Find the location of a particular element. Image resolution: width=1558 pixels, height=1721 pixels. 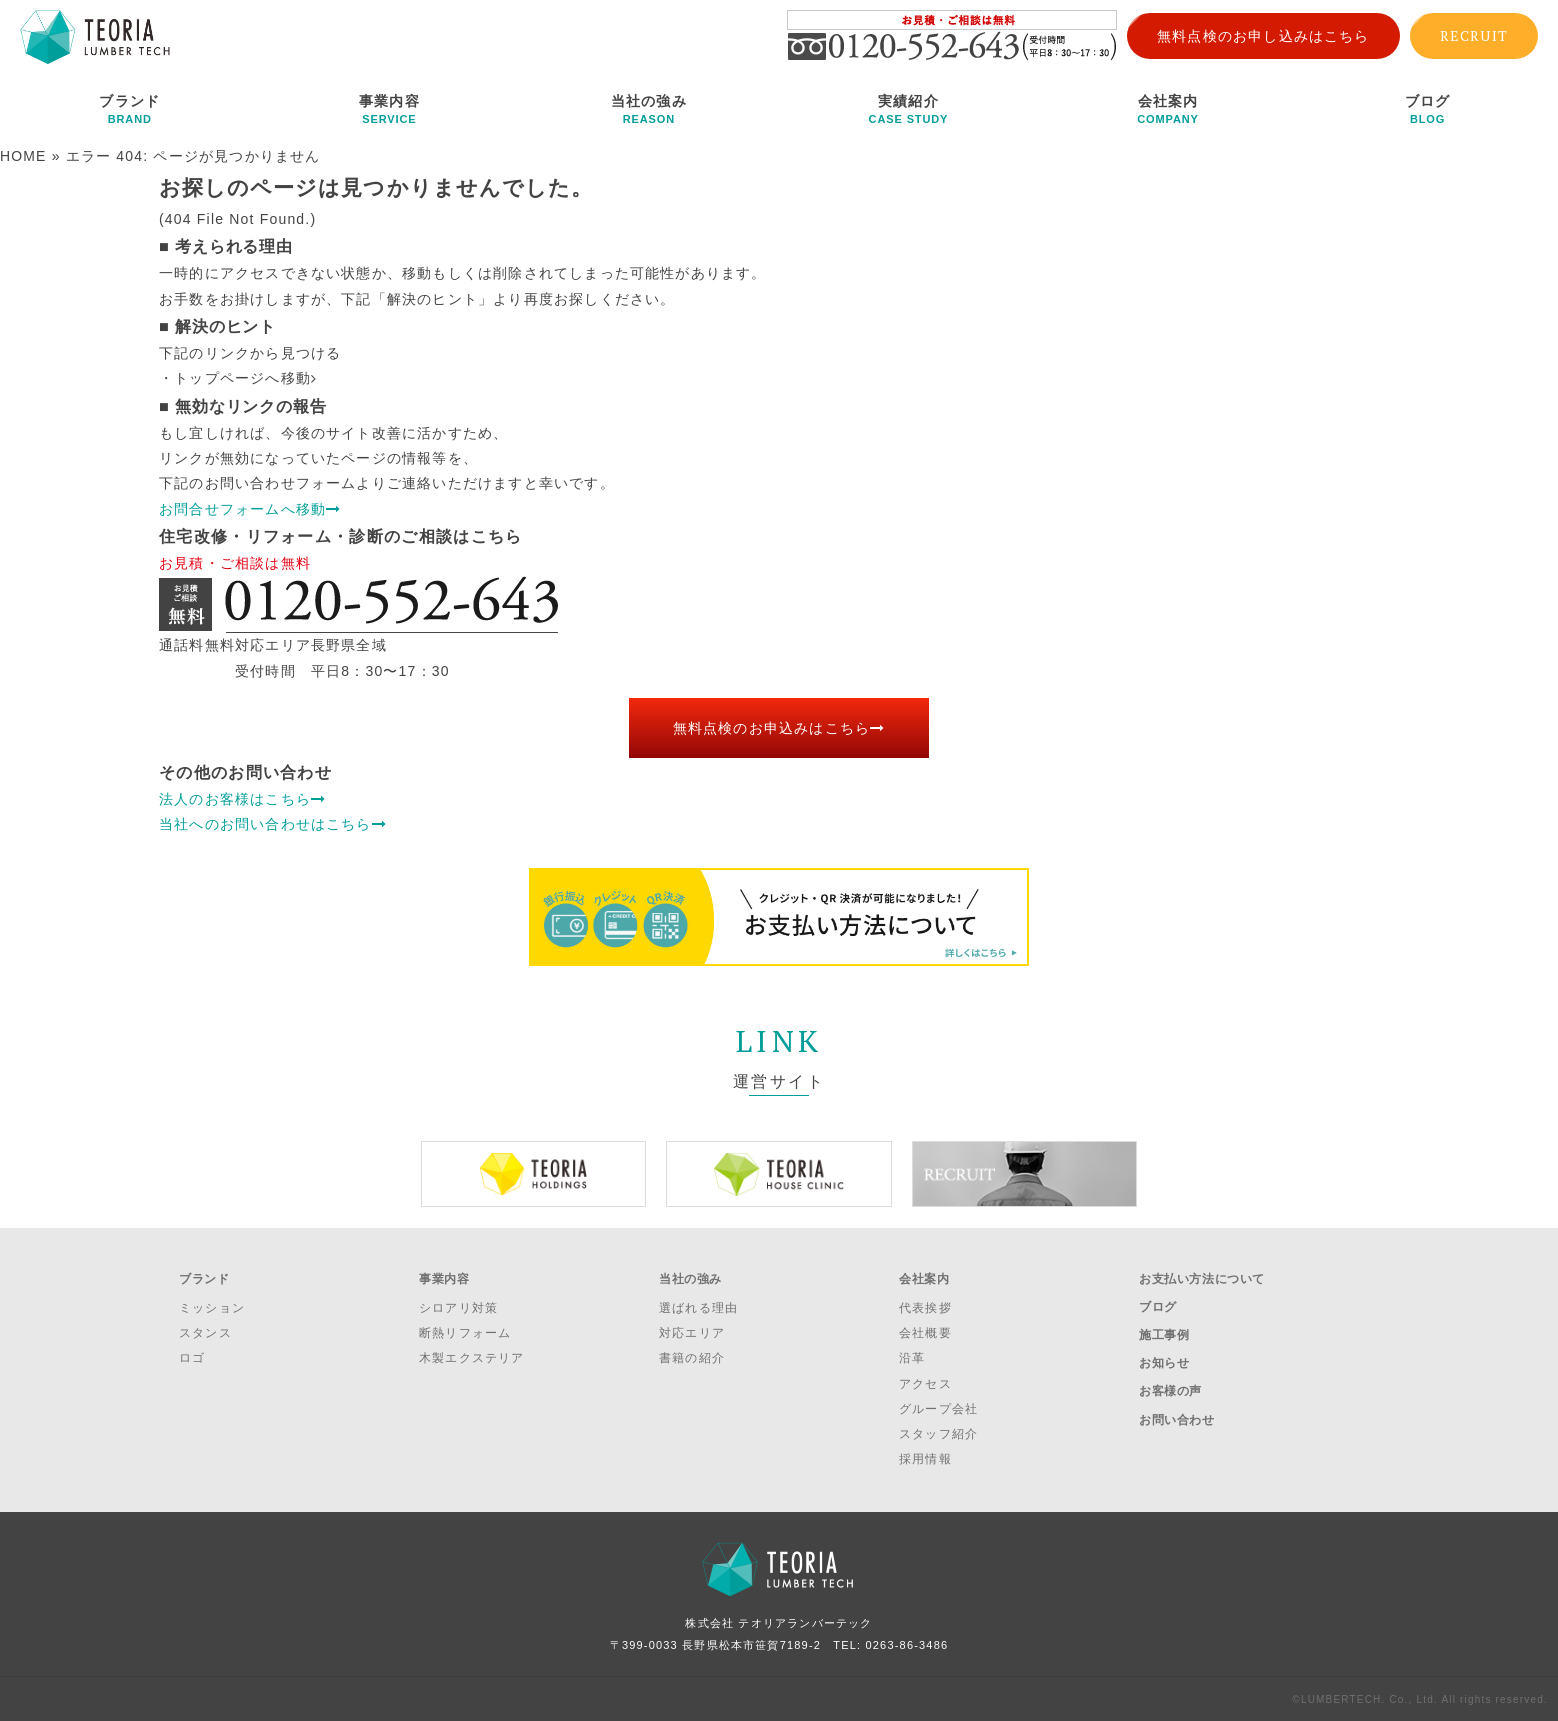

断熱リフォーム is located at coordinates (465, 1332).